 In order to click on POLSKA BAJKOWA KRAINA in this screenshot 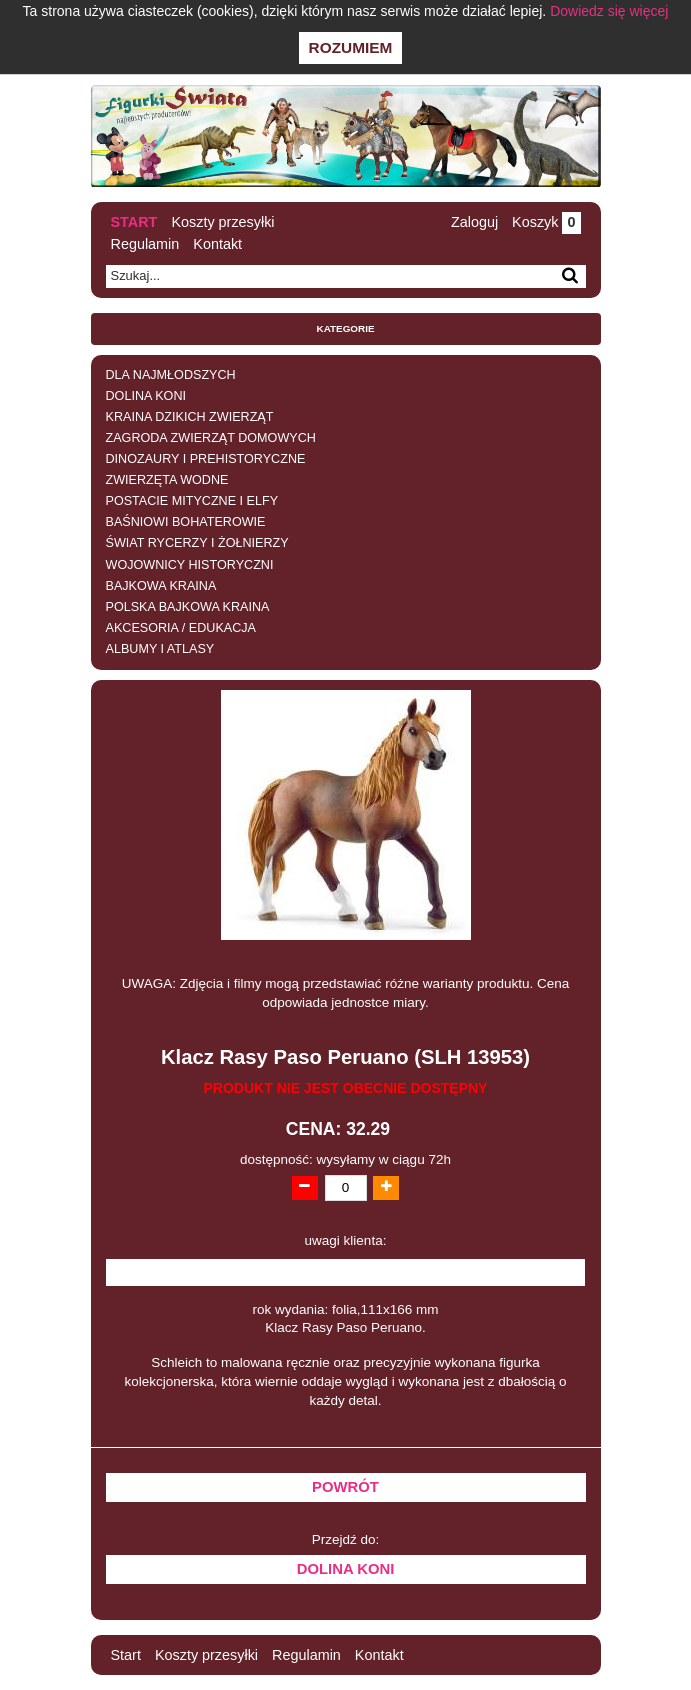, I will do `click(188, 607)`.